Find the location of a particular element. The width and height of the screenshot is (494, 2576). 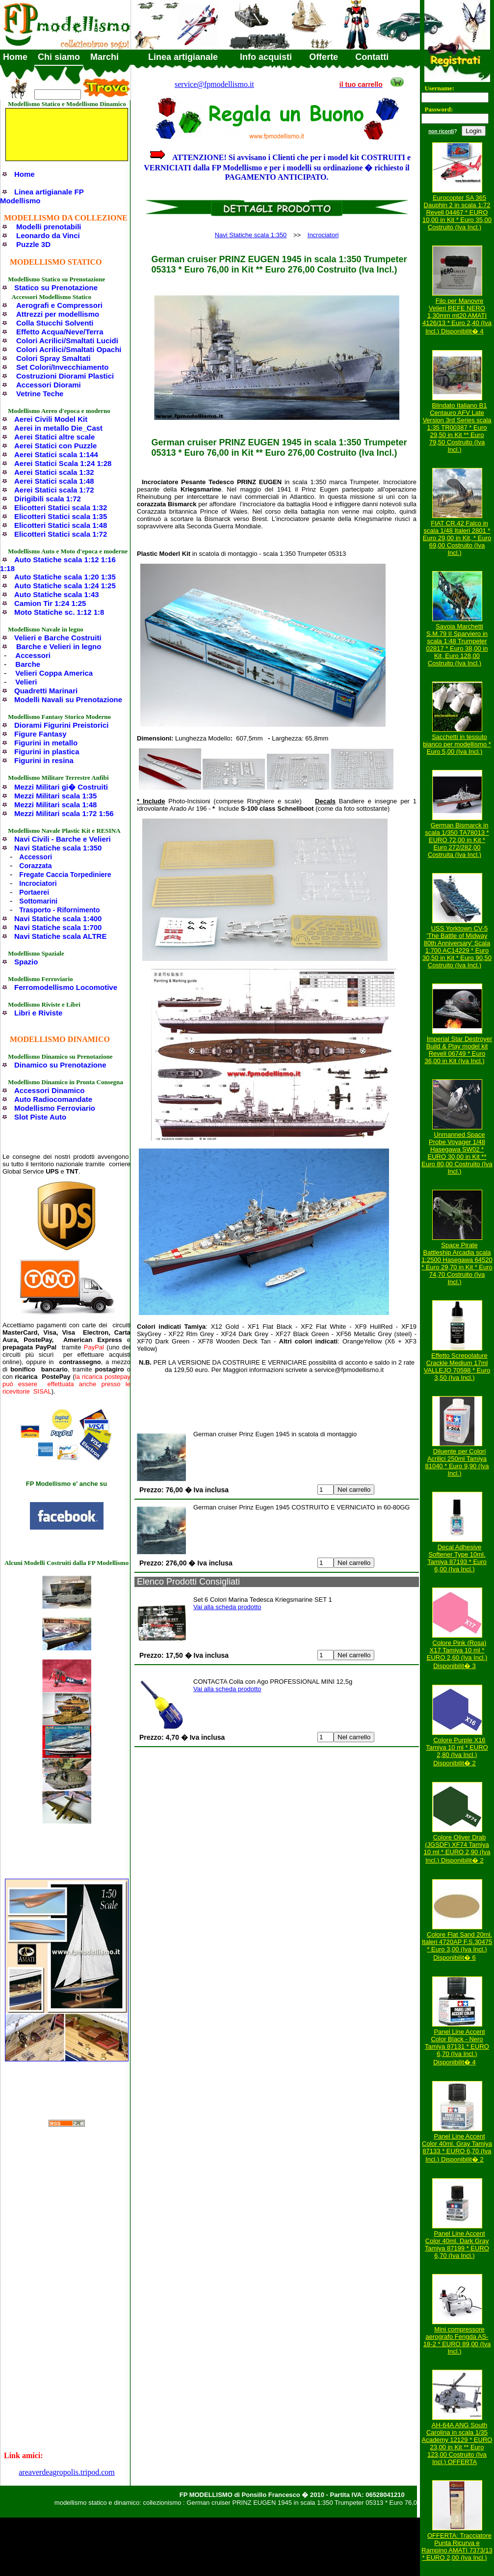

Barche is located at coordinates (27, 664).